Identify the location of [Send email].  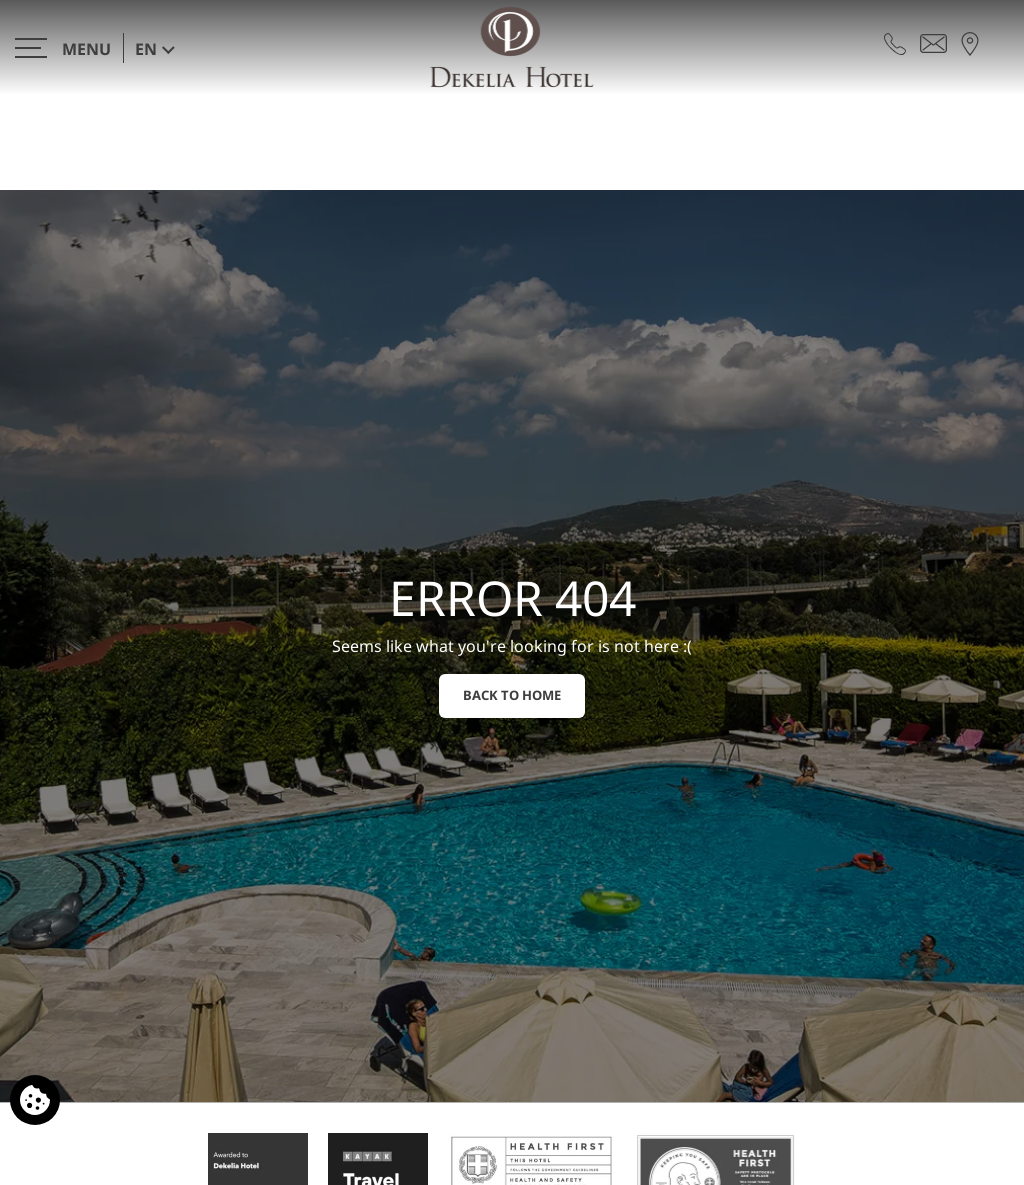
(933, 42).